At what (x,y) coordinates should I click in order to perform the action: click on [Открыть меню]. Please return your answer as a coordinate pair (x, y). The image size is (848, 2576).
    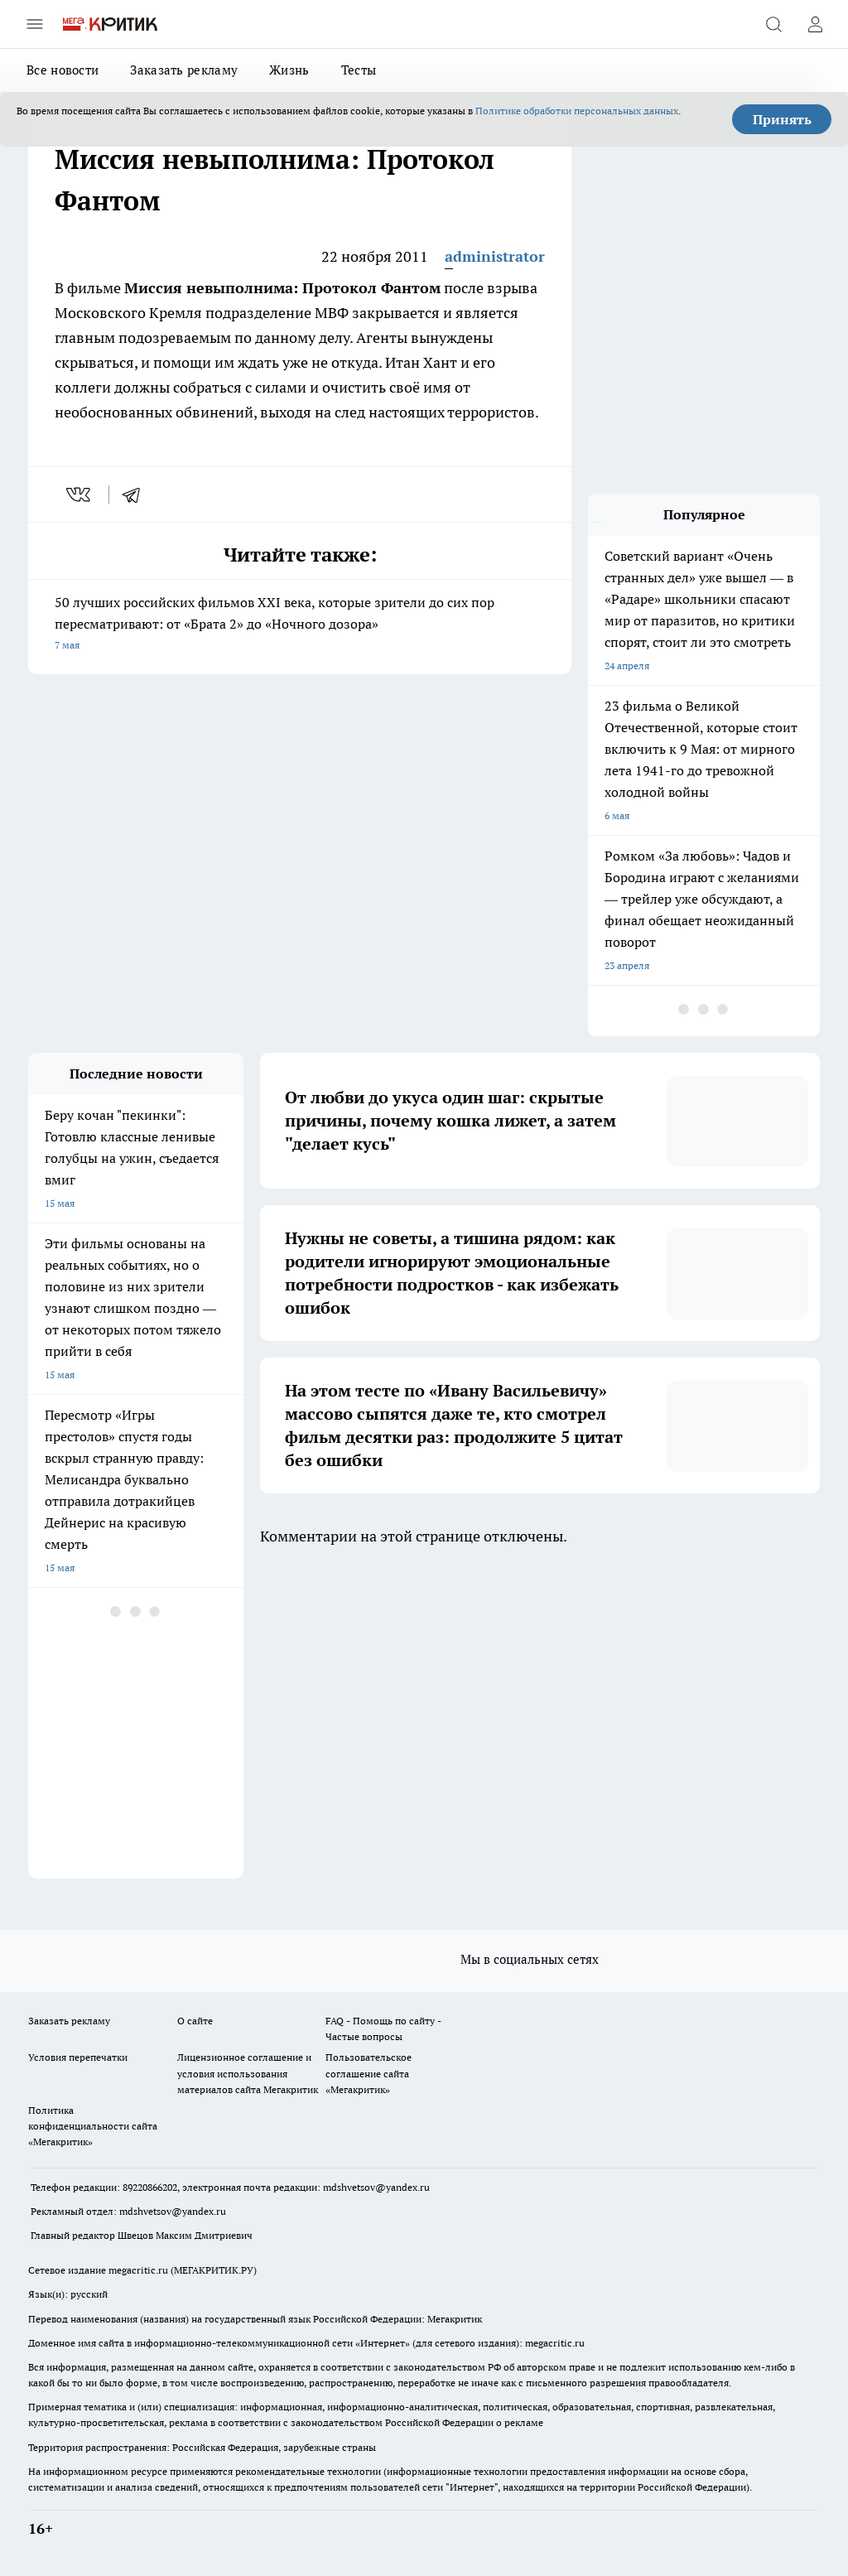
    Looking at the image, I should click on (35, 24).